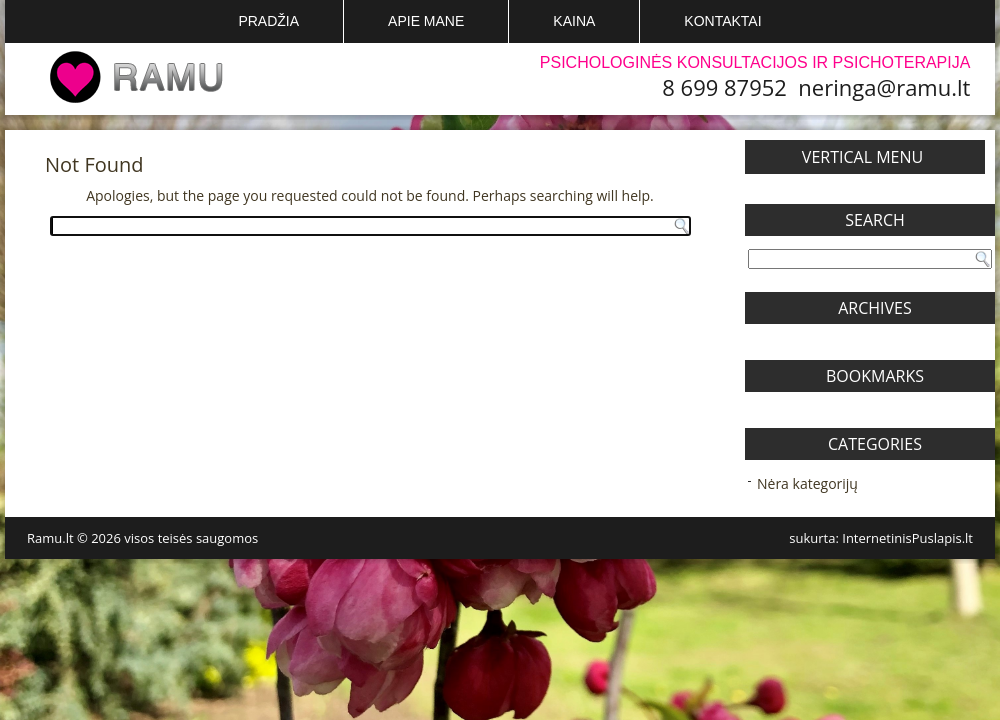  What do you see at coordinates (268, 21) in the screenshot?
I see `Pradžia` at bounding box center [268, 21].